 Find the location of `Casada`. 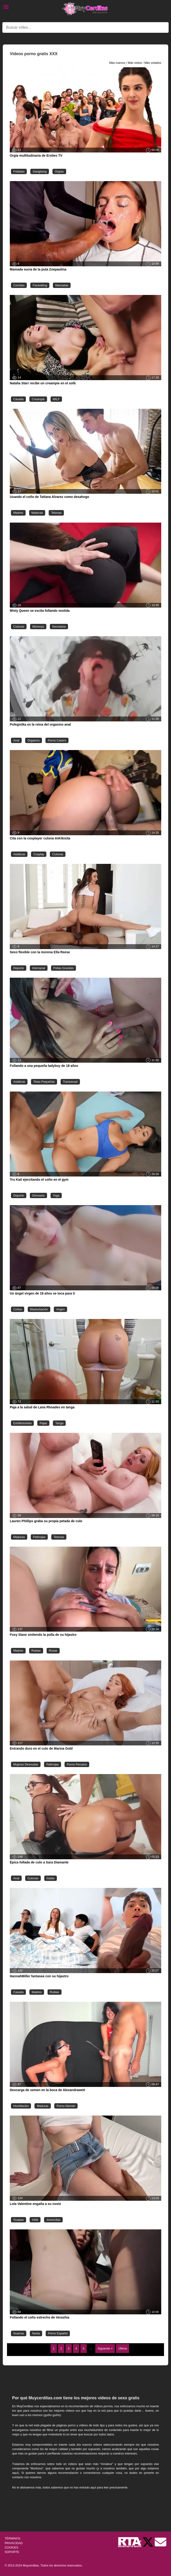

Casada is located at coordinates (18, 399).